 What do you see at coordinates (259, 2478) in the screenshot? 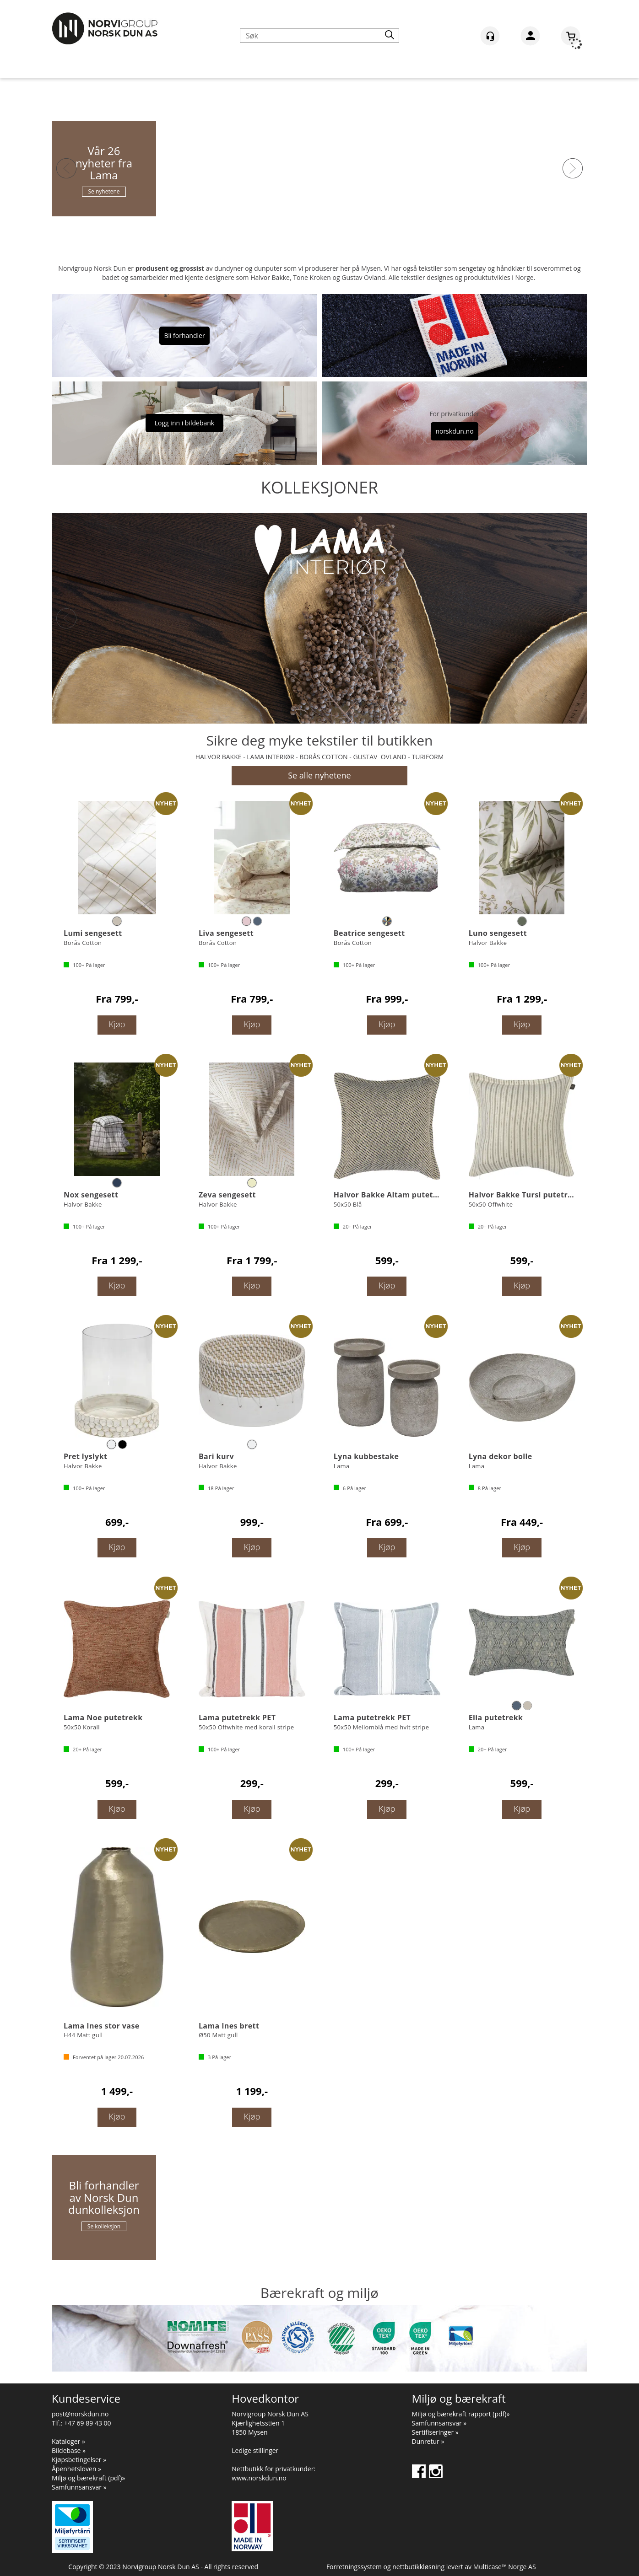
I see `www.norskdun.no` at bounding box center [259, 2478].